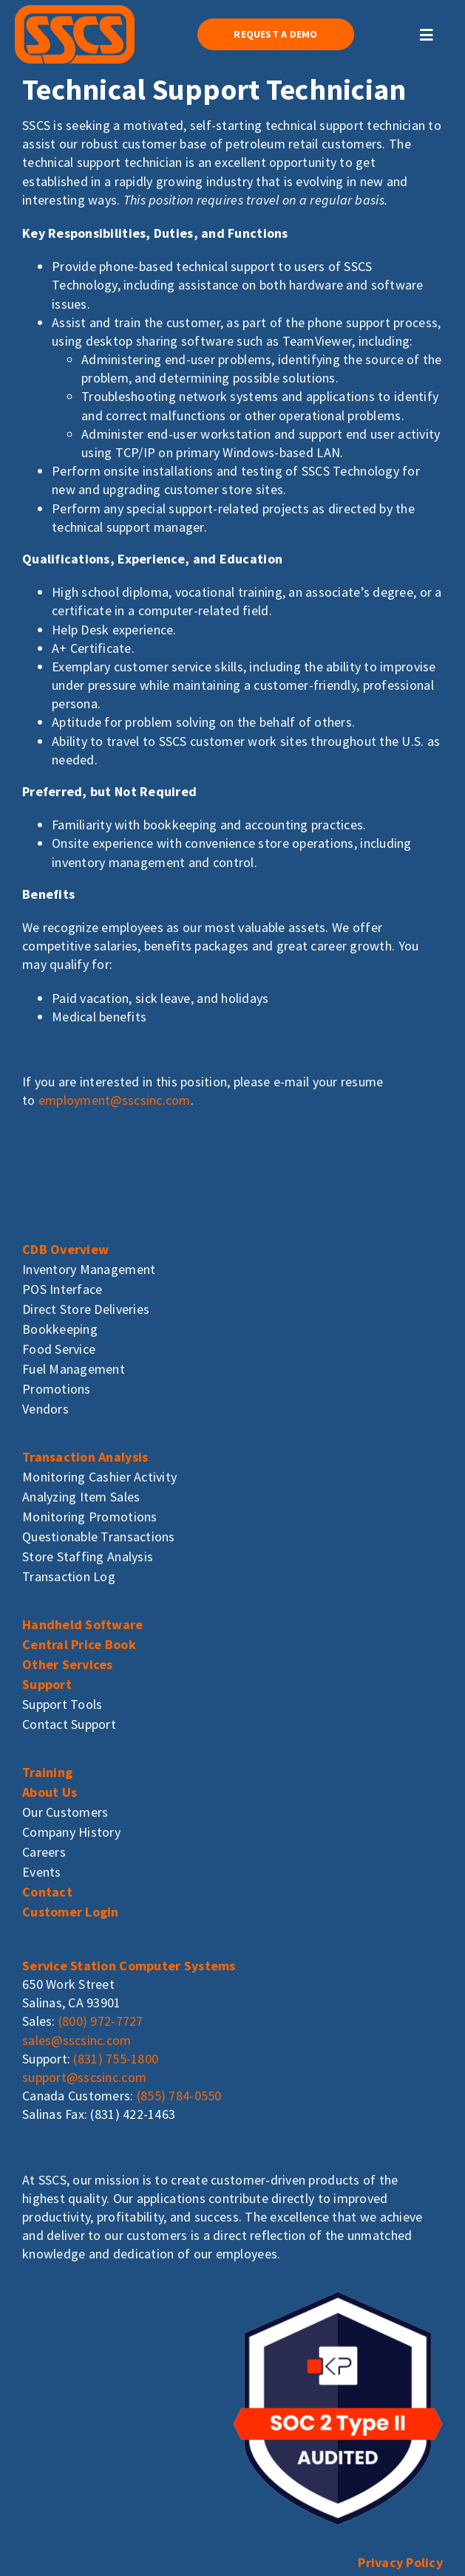 This screenshot has height=2576, width=465. Describe the element at coordinates (69, 1724) in the screenshot. I see `Contact Support` at that location.